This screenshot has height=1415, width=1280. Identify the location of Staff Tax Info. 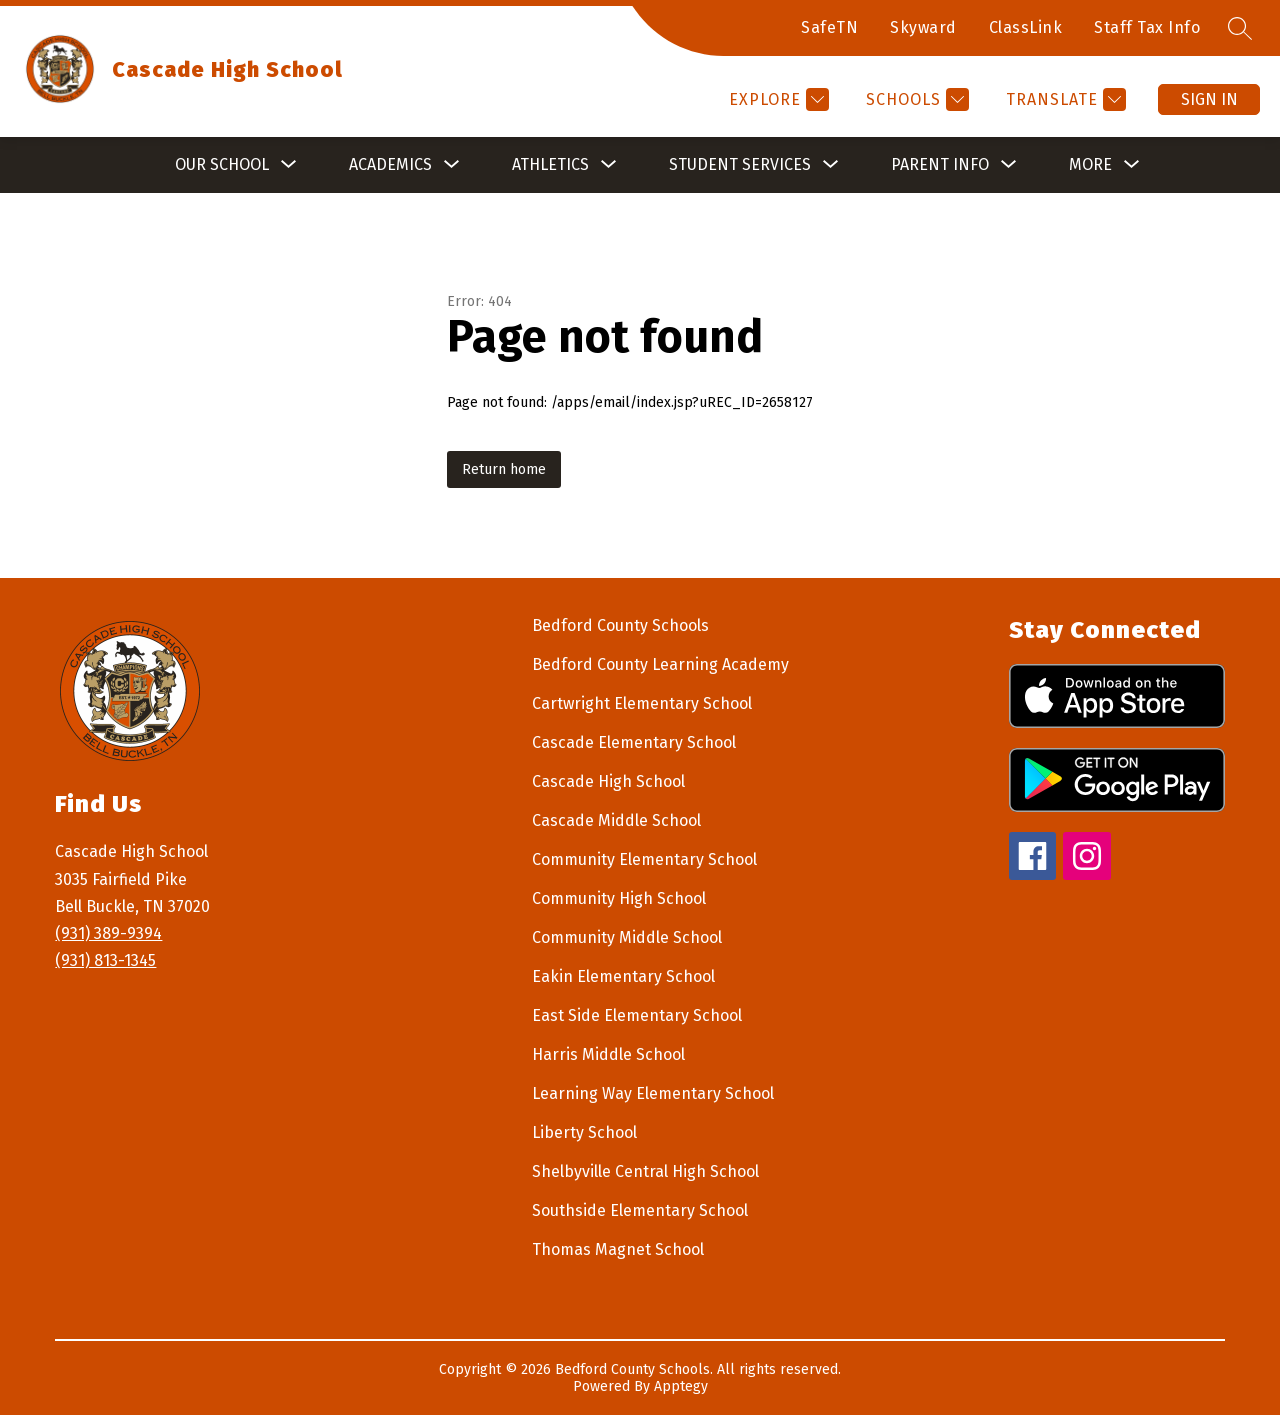
(1147, 27).